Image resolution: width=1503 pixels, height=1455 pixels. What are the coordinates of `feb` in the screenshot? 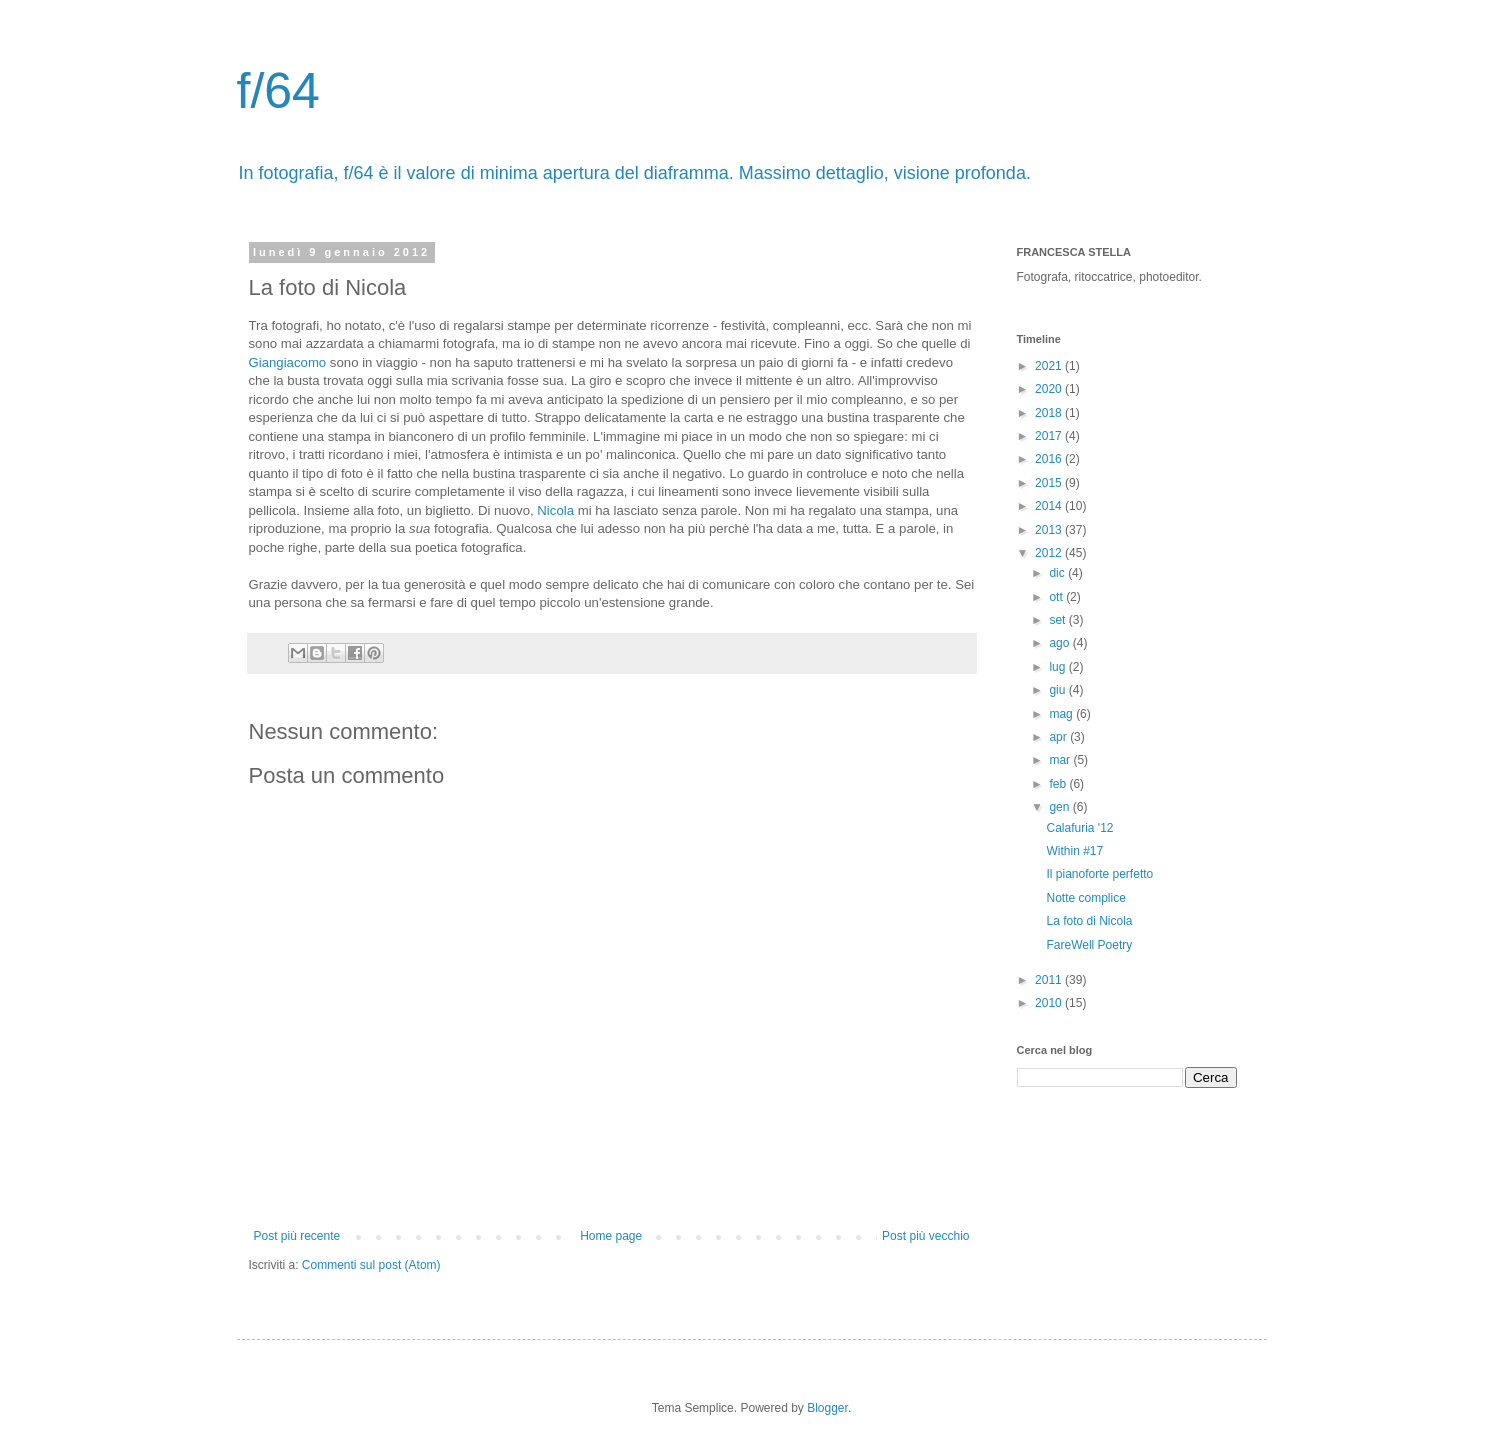 It's located at (1059, 784).